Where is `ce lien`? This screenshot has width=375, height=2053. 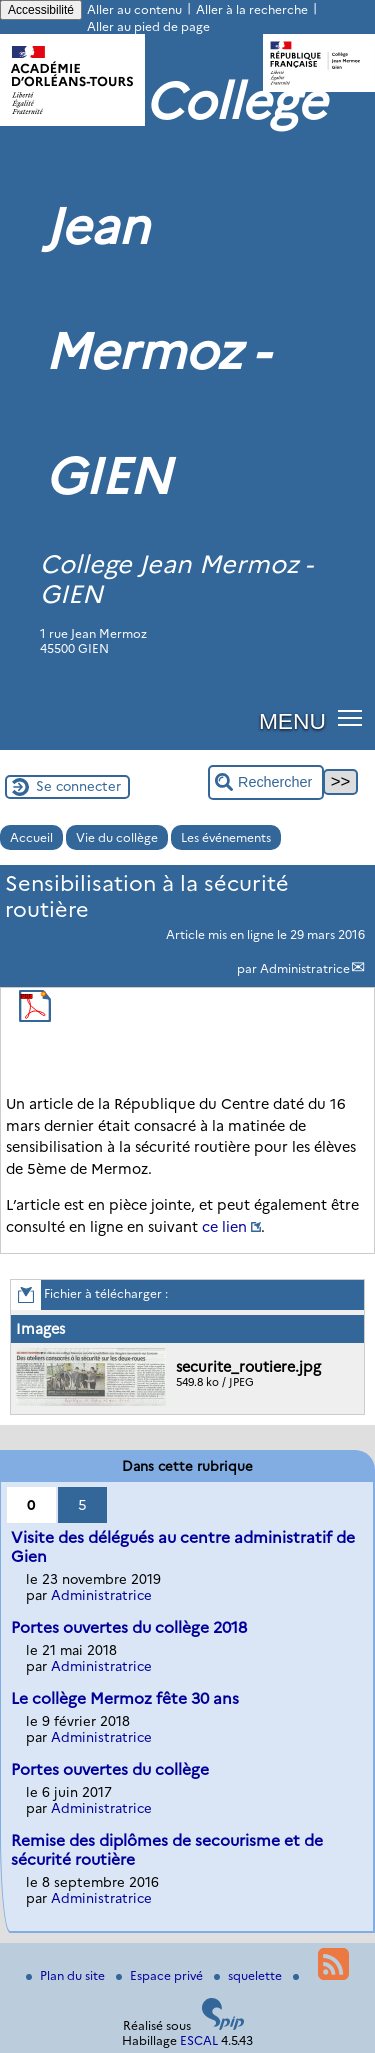 ce lien is located at coordinates (224, 1227).